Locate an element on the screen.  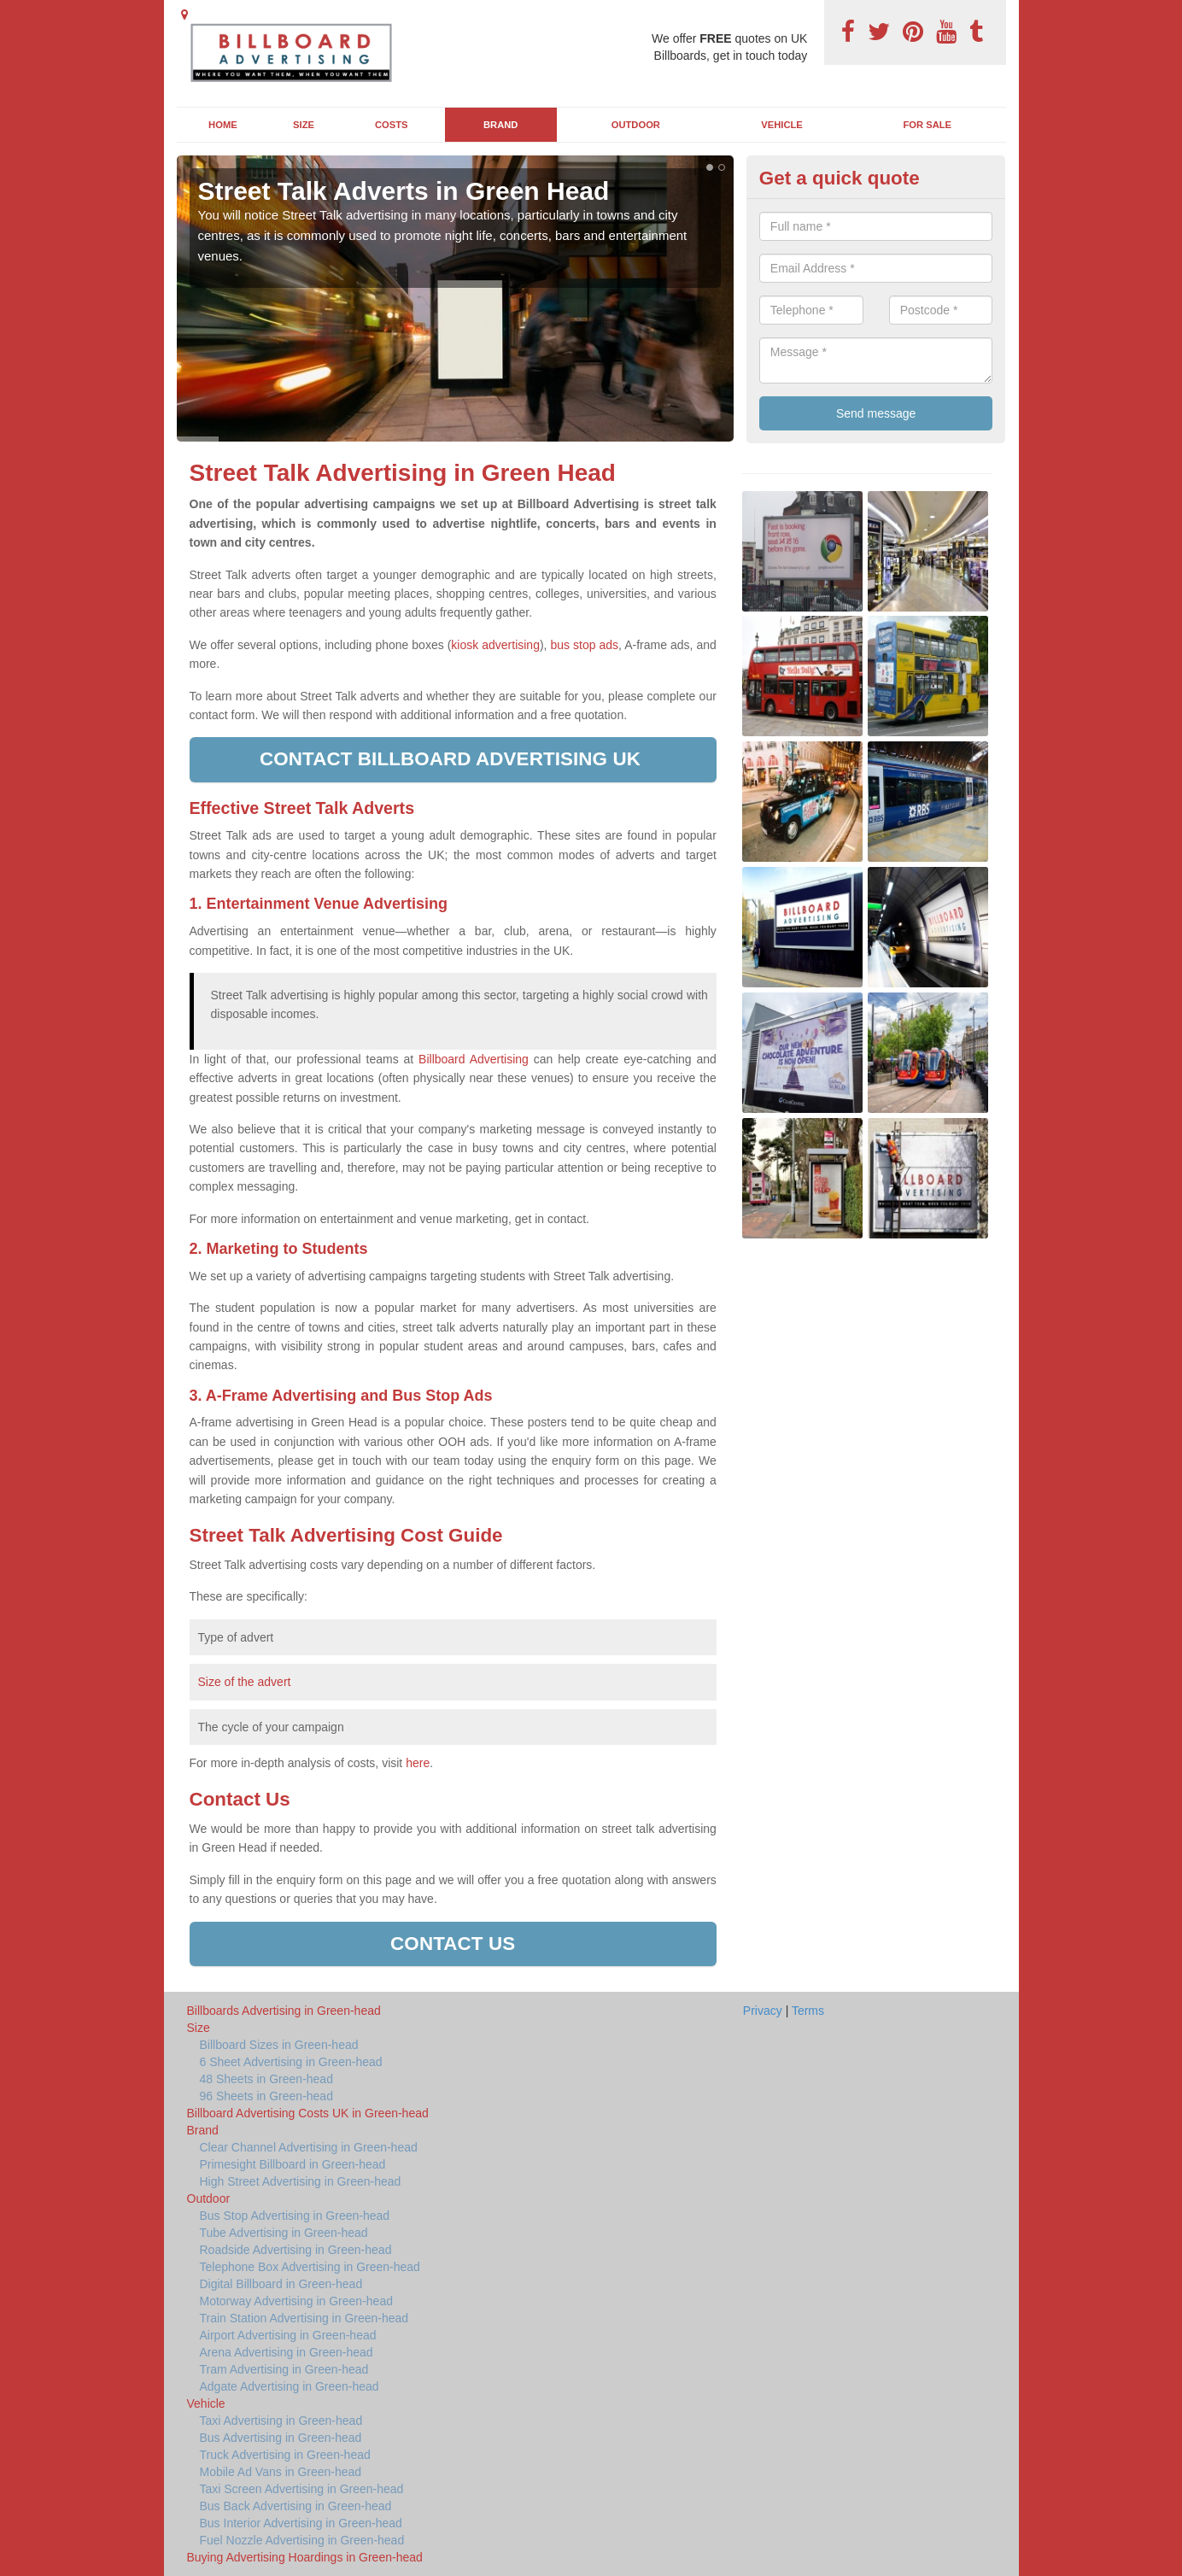
Tram Advertising in Green-head is located at coordinates (284, 2369).